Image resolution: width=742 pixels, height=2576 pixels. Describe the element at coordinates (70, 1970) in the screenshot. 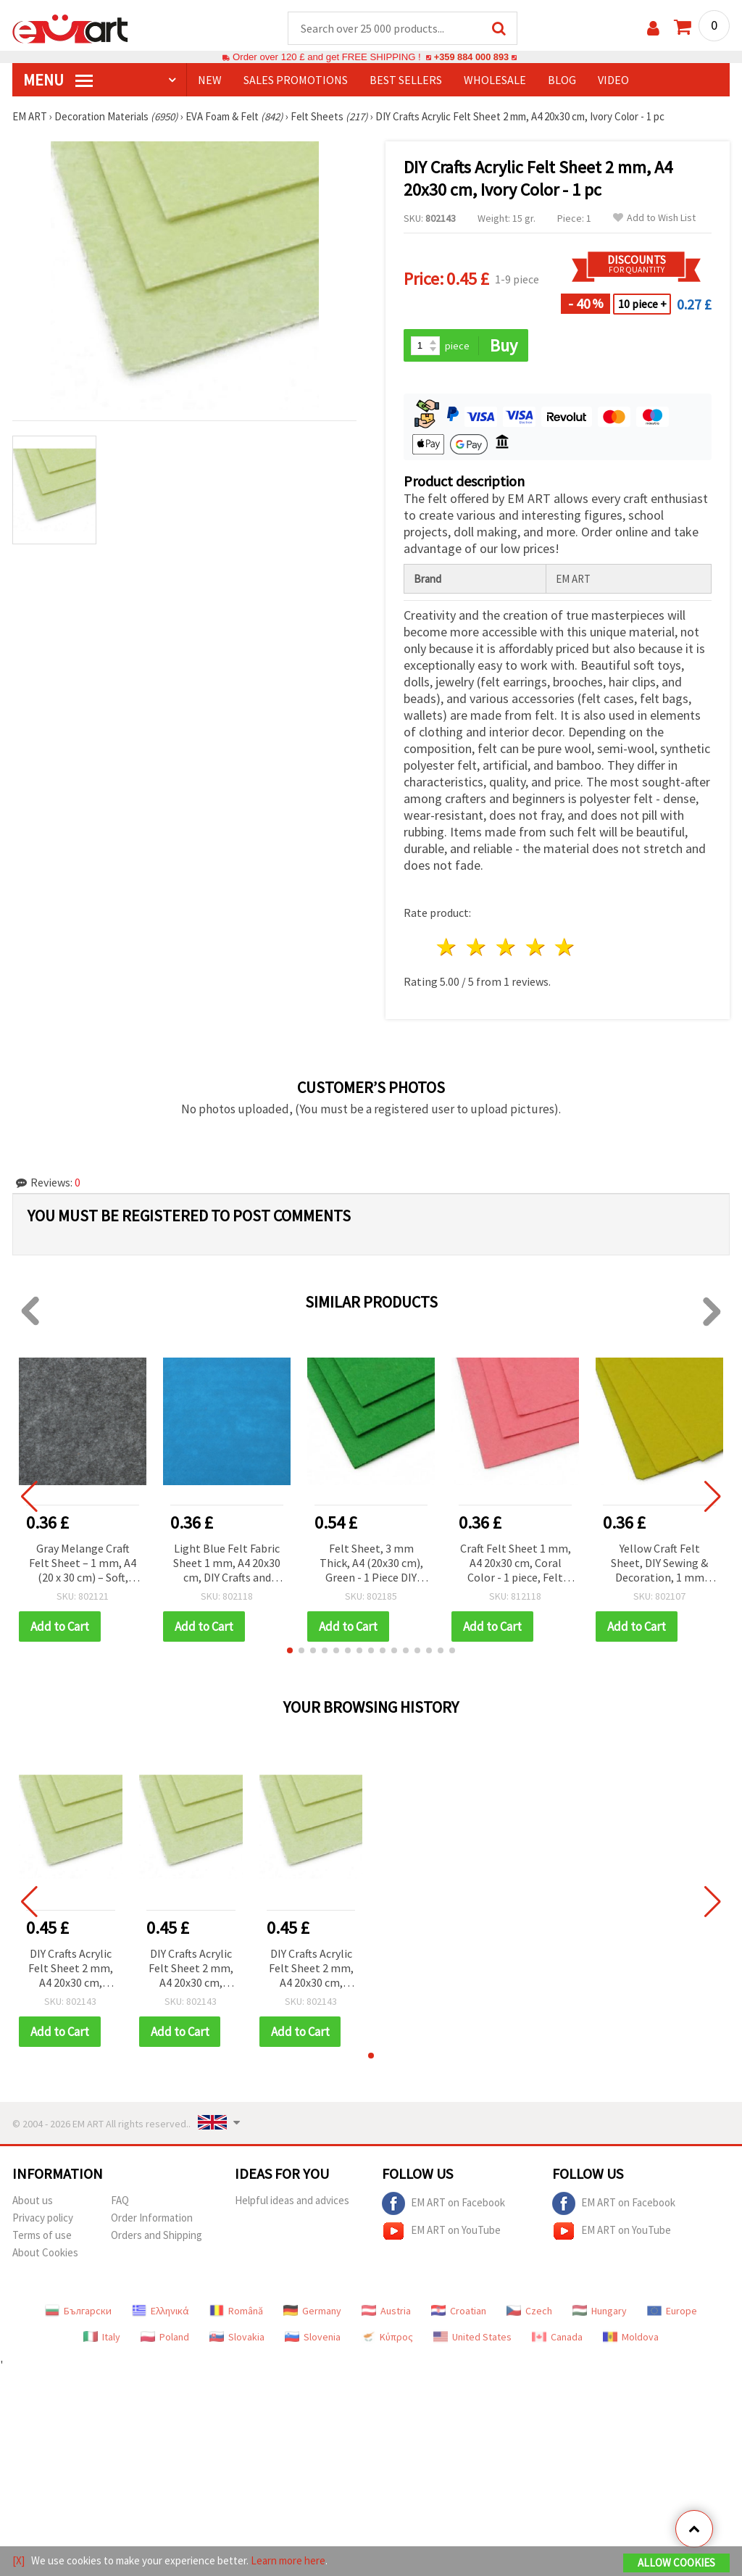

I see `DIY Crafts Acrylic Felt Sheet 2 mm, A4 20x30 cm, Ivory Color - 1 pc` at that location.